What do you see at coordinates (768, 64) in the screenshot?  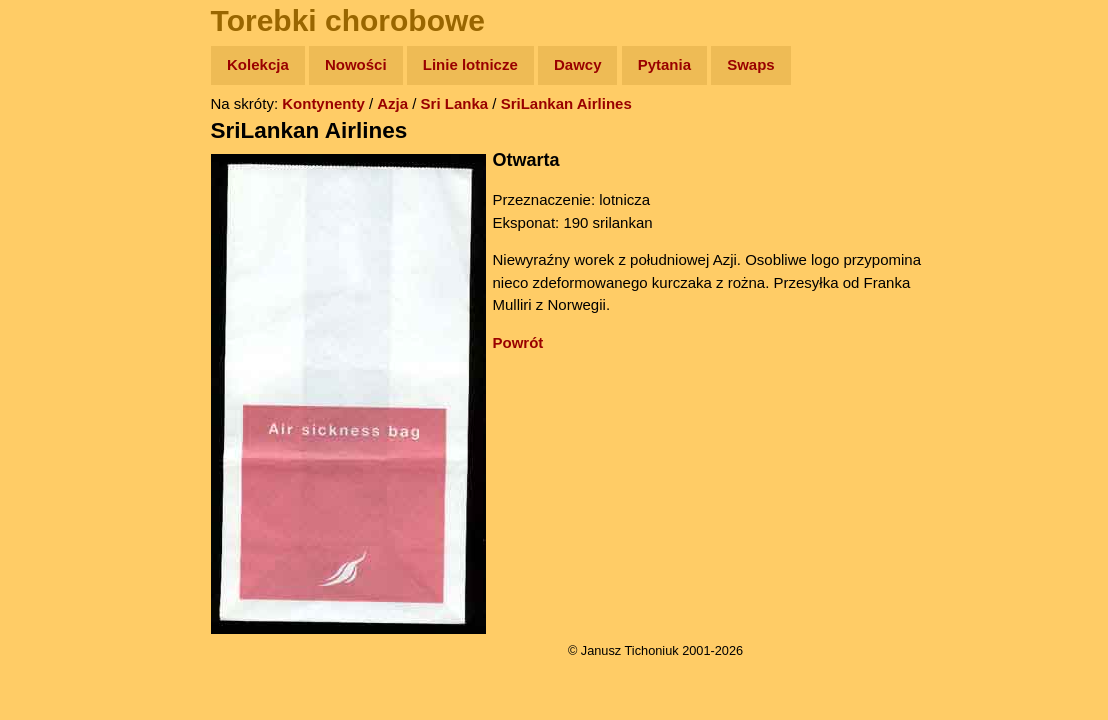 I see `Swaps` at bounding box center [768, 64].